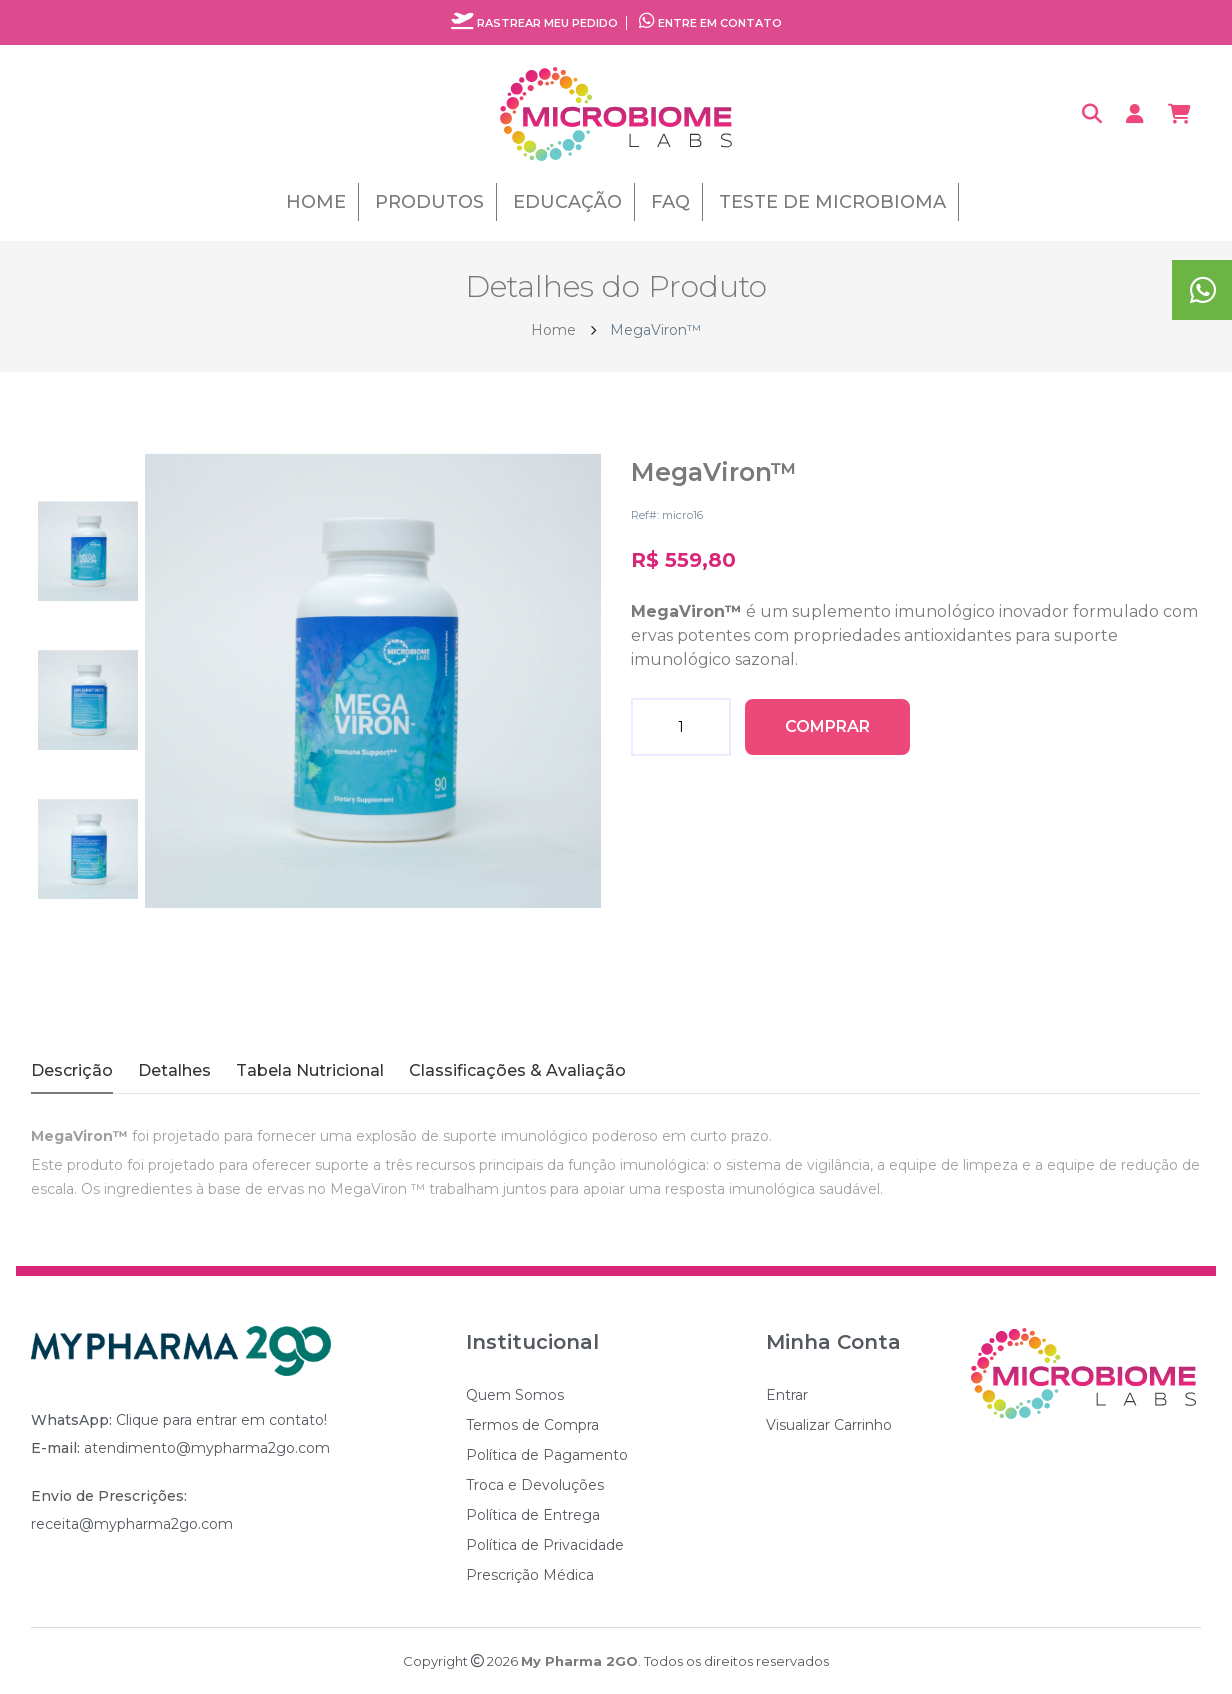 Image resolution: width=1232 pixels, height=1694 pixels. Describe the element at coordinates (429, 202) in the screenshot. I see `Produtos` at that location.